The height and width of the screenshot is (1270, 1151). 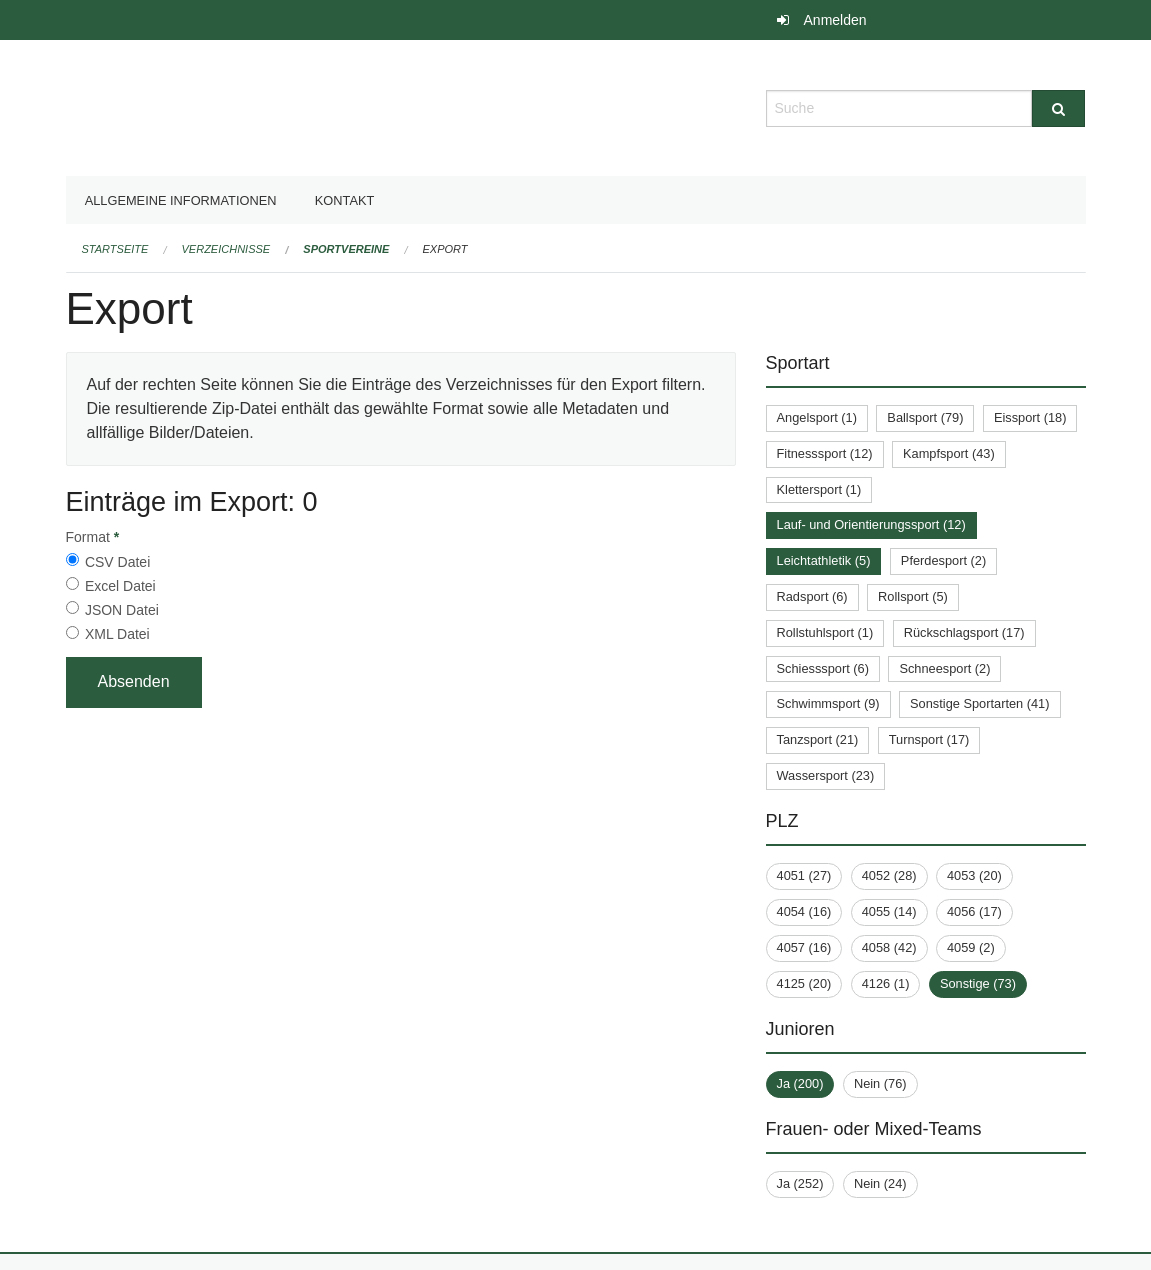 What do you see at coordinates (226, 249) in the screenshot?
I see `Verzeichnisse` at bounding box center [226, 249].